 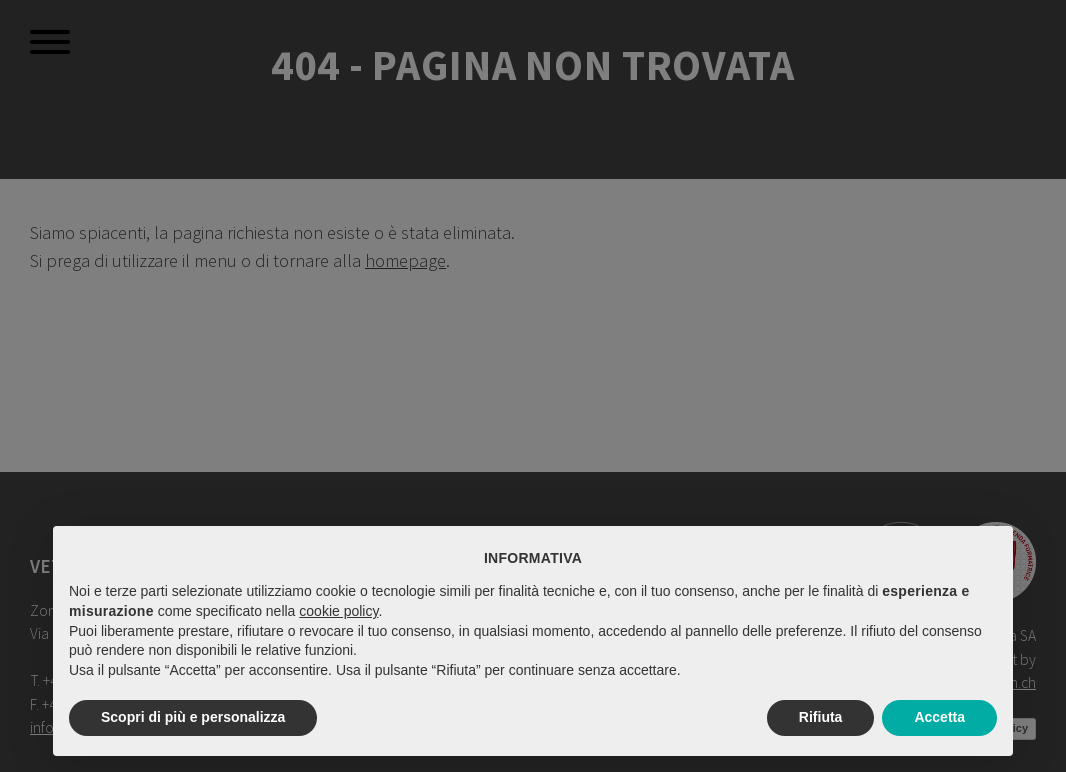 What do you see at coordinates (821, 717) in the screenshot?
I see `Rifiuta [button]` at bounding box center [821, 717].